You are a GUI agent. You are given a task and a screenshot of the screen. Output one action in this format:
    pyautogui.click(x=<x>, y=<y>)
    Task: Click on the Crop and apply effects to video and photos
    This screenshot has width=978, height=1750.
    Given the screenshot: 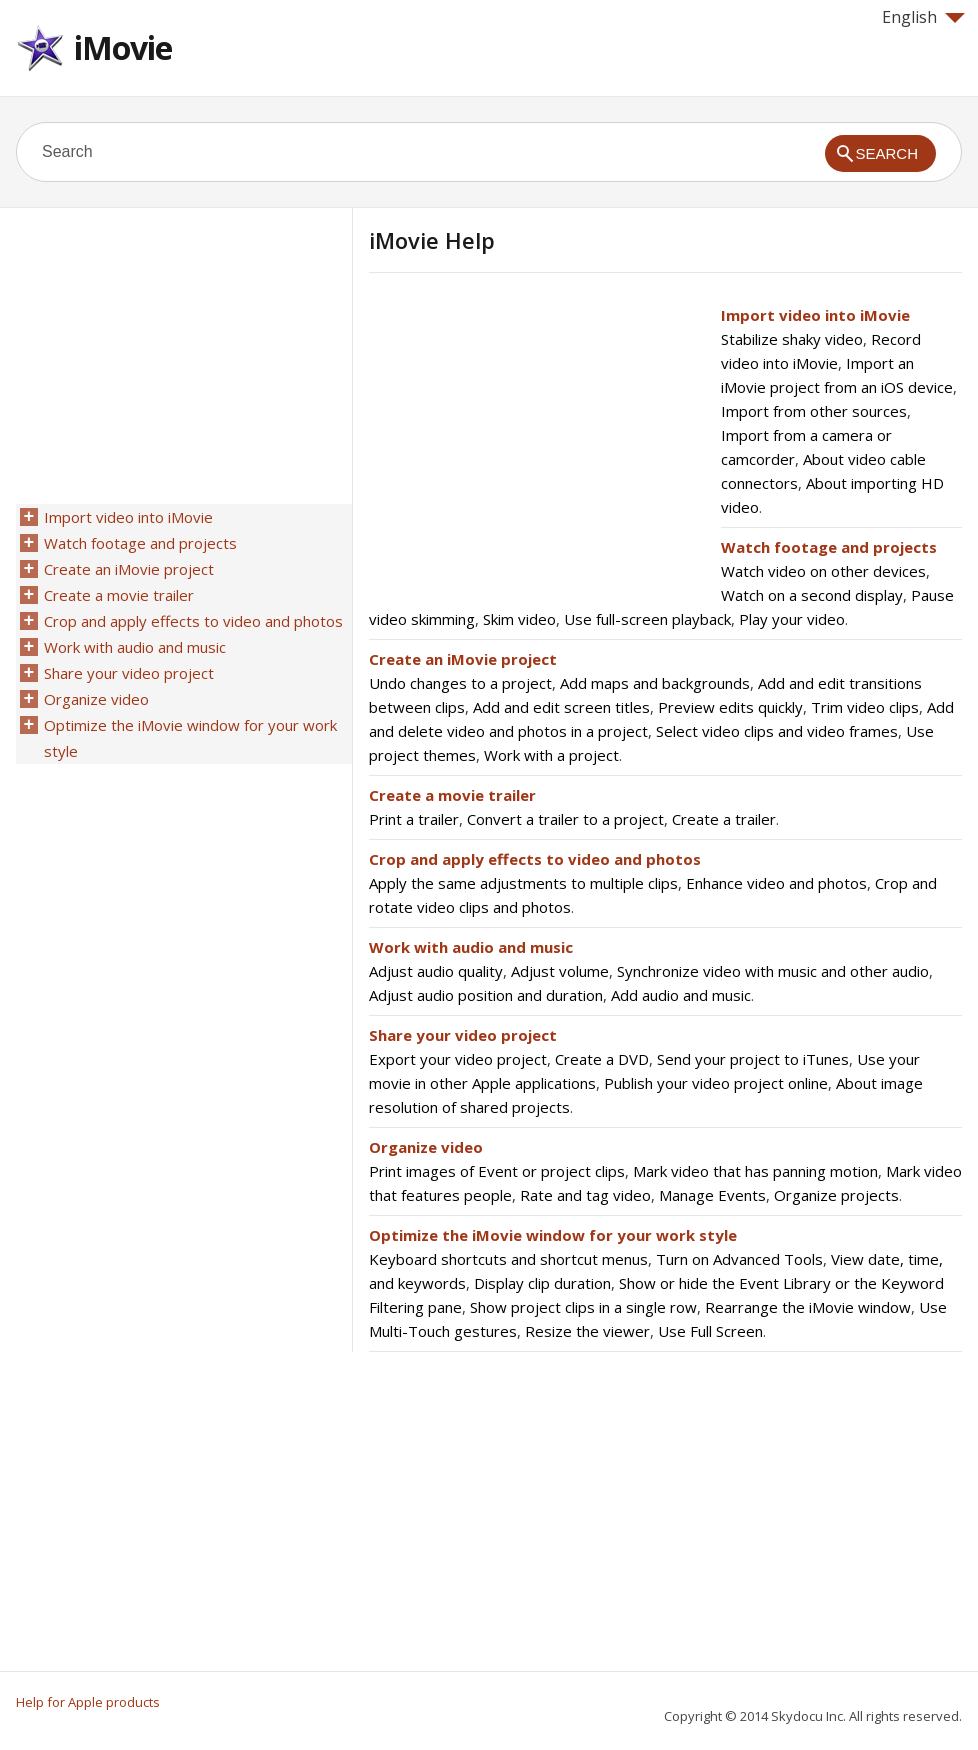 What is the action you would take?
    pyautogui.click(x=535, y=859)
    